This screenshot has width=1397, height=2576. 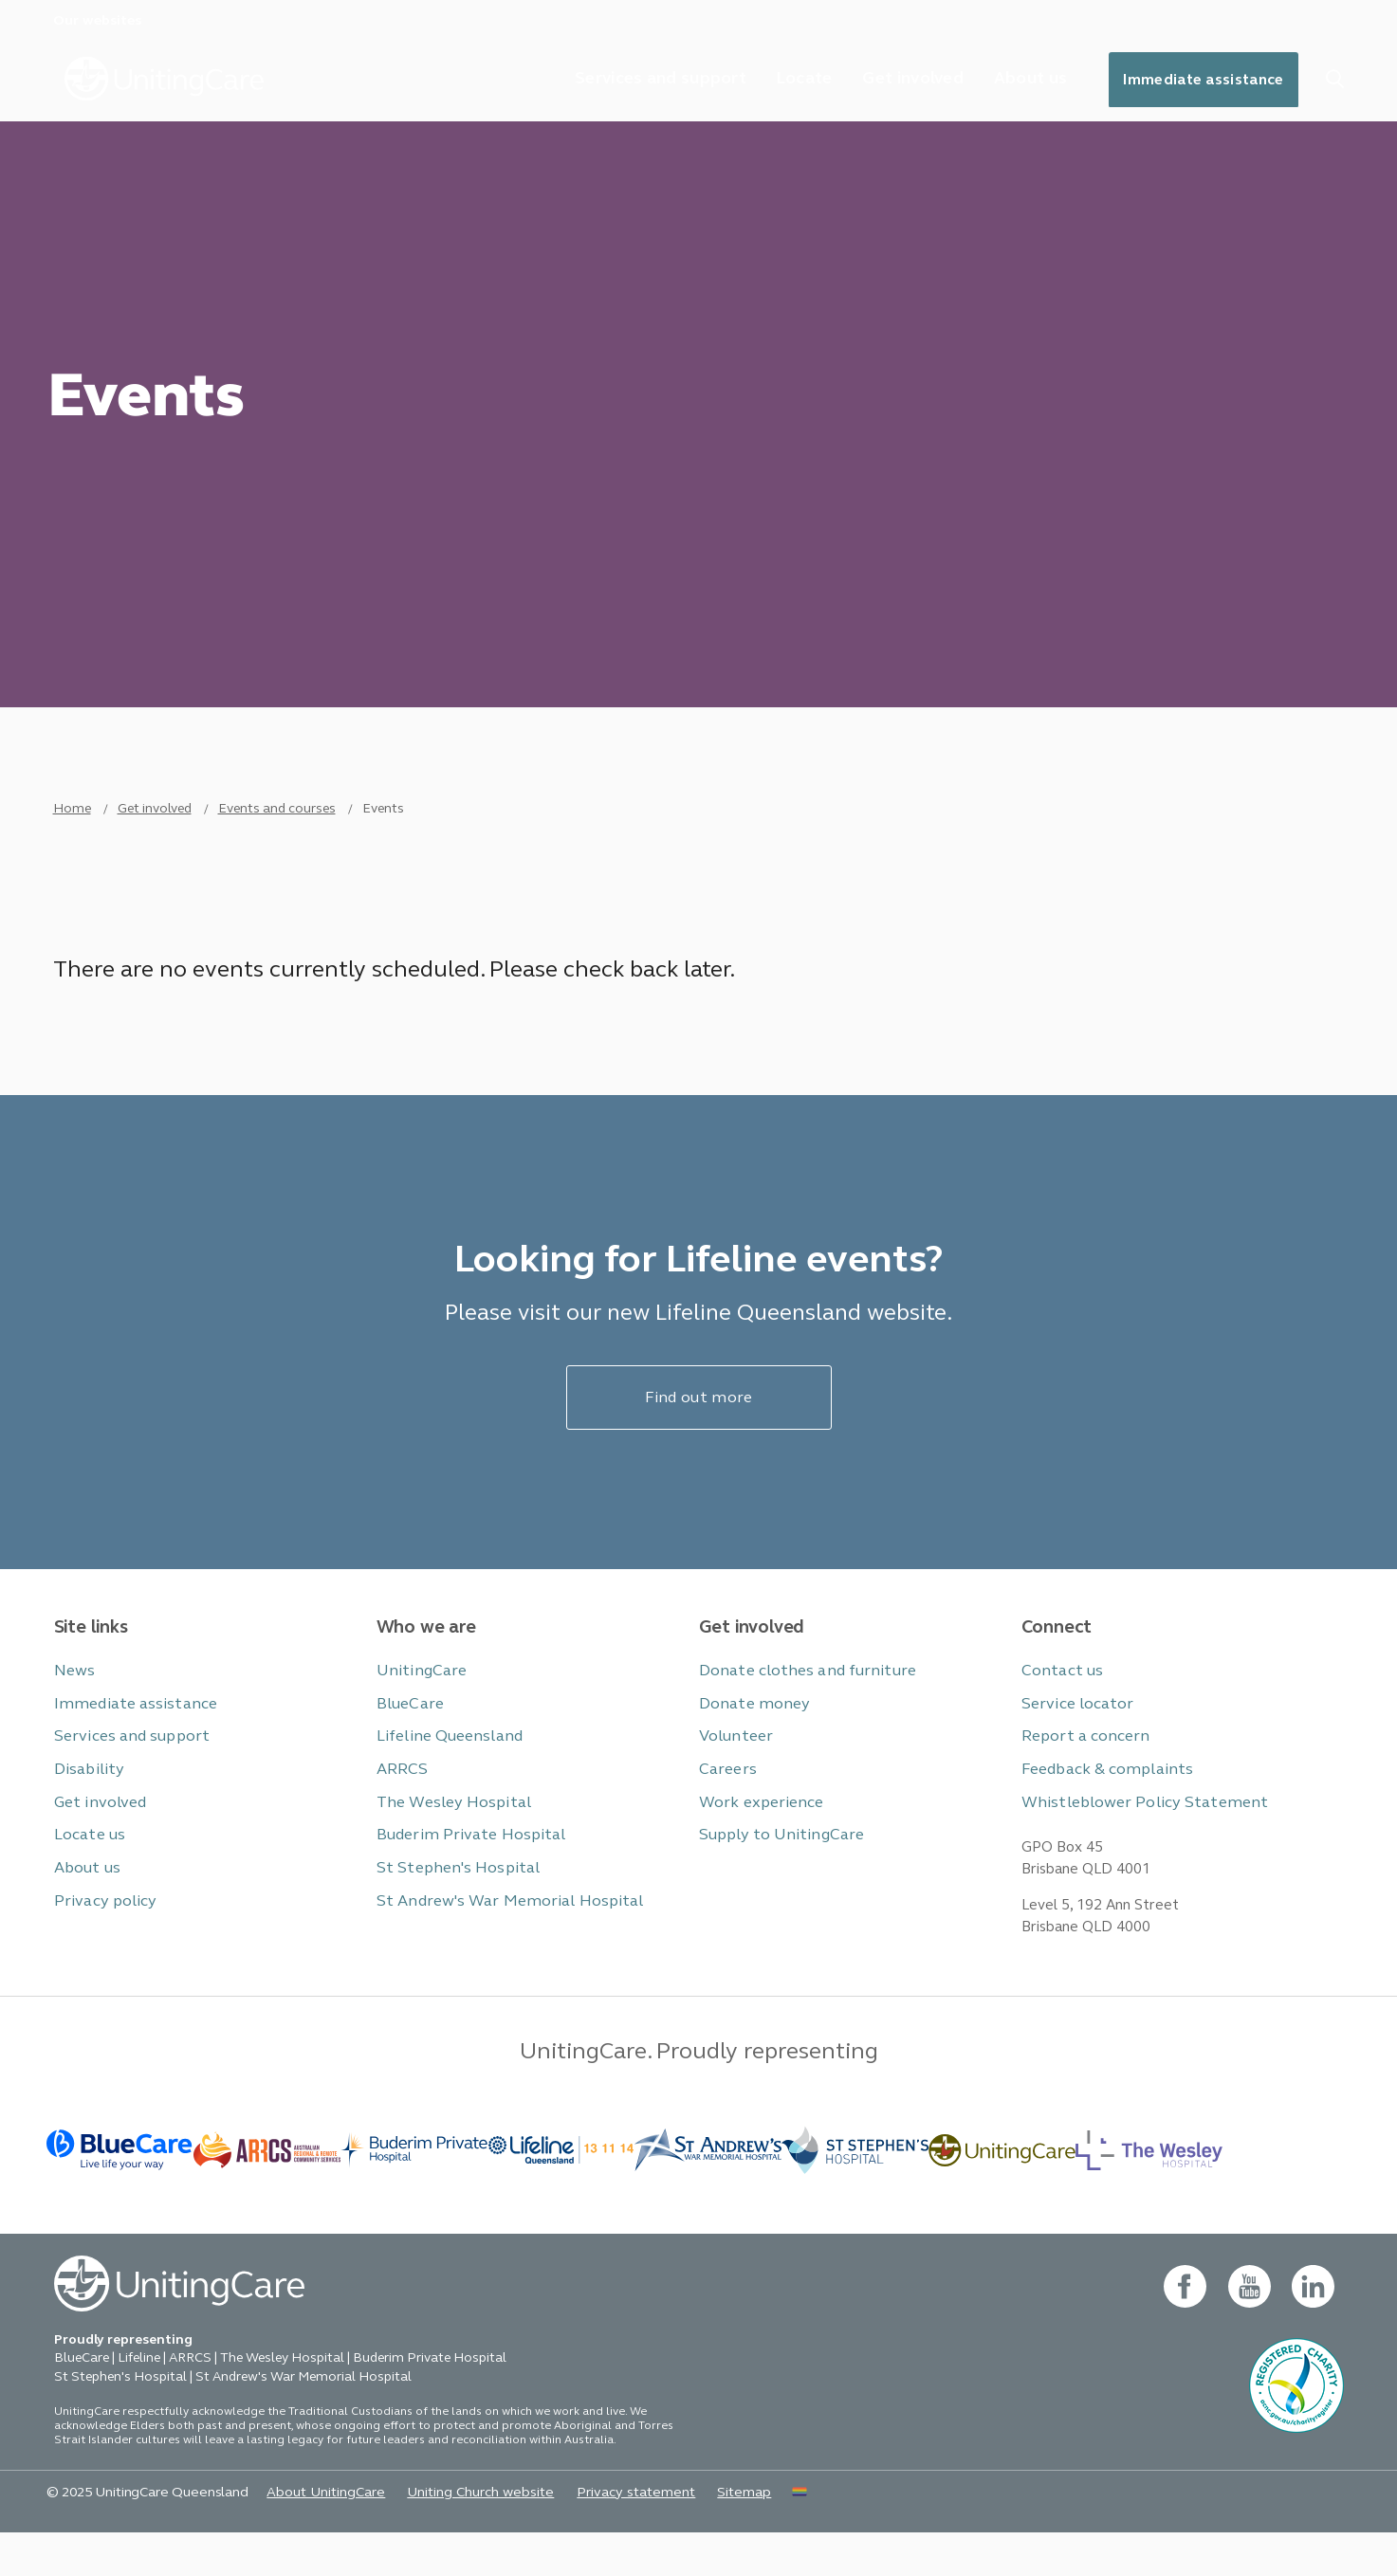 I want to click on About us, so click(x=1020, y=79).